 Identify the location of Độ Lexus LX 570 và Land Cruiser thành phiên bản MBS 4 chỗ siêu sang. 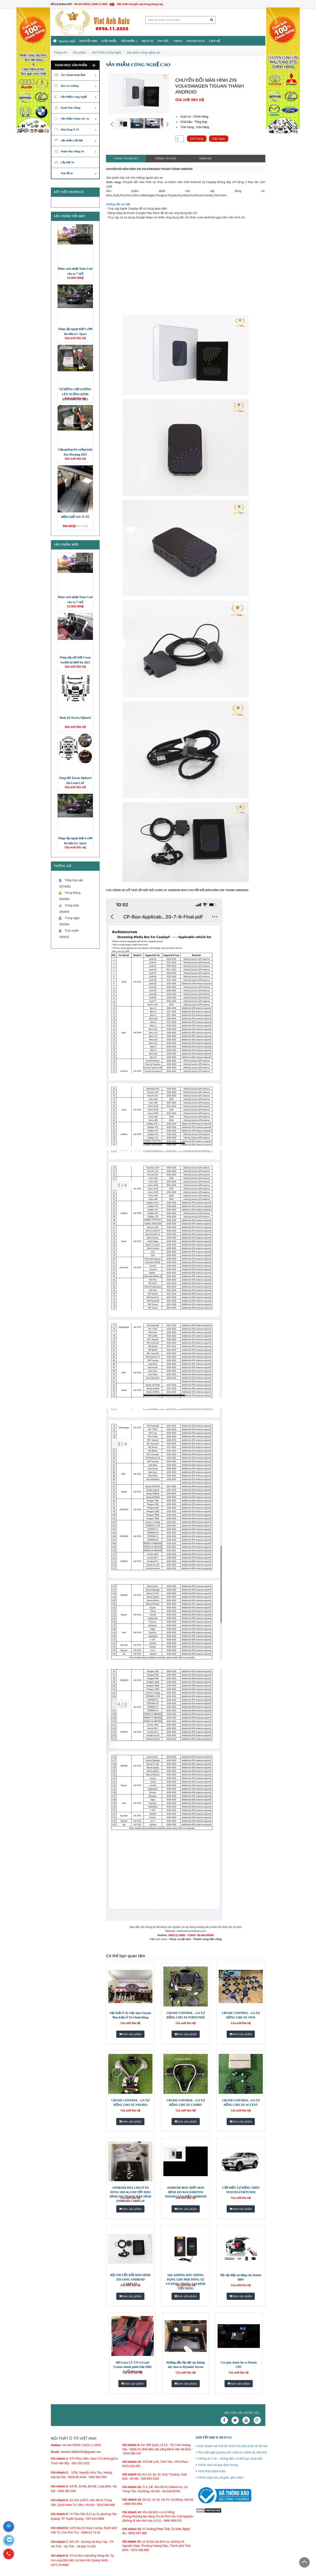
(132, 2367).